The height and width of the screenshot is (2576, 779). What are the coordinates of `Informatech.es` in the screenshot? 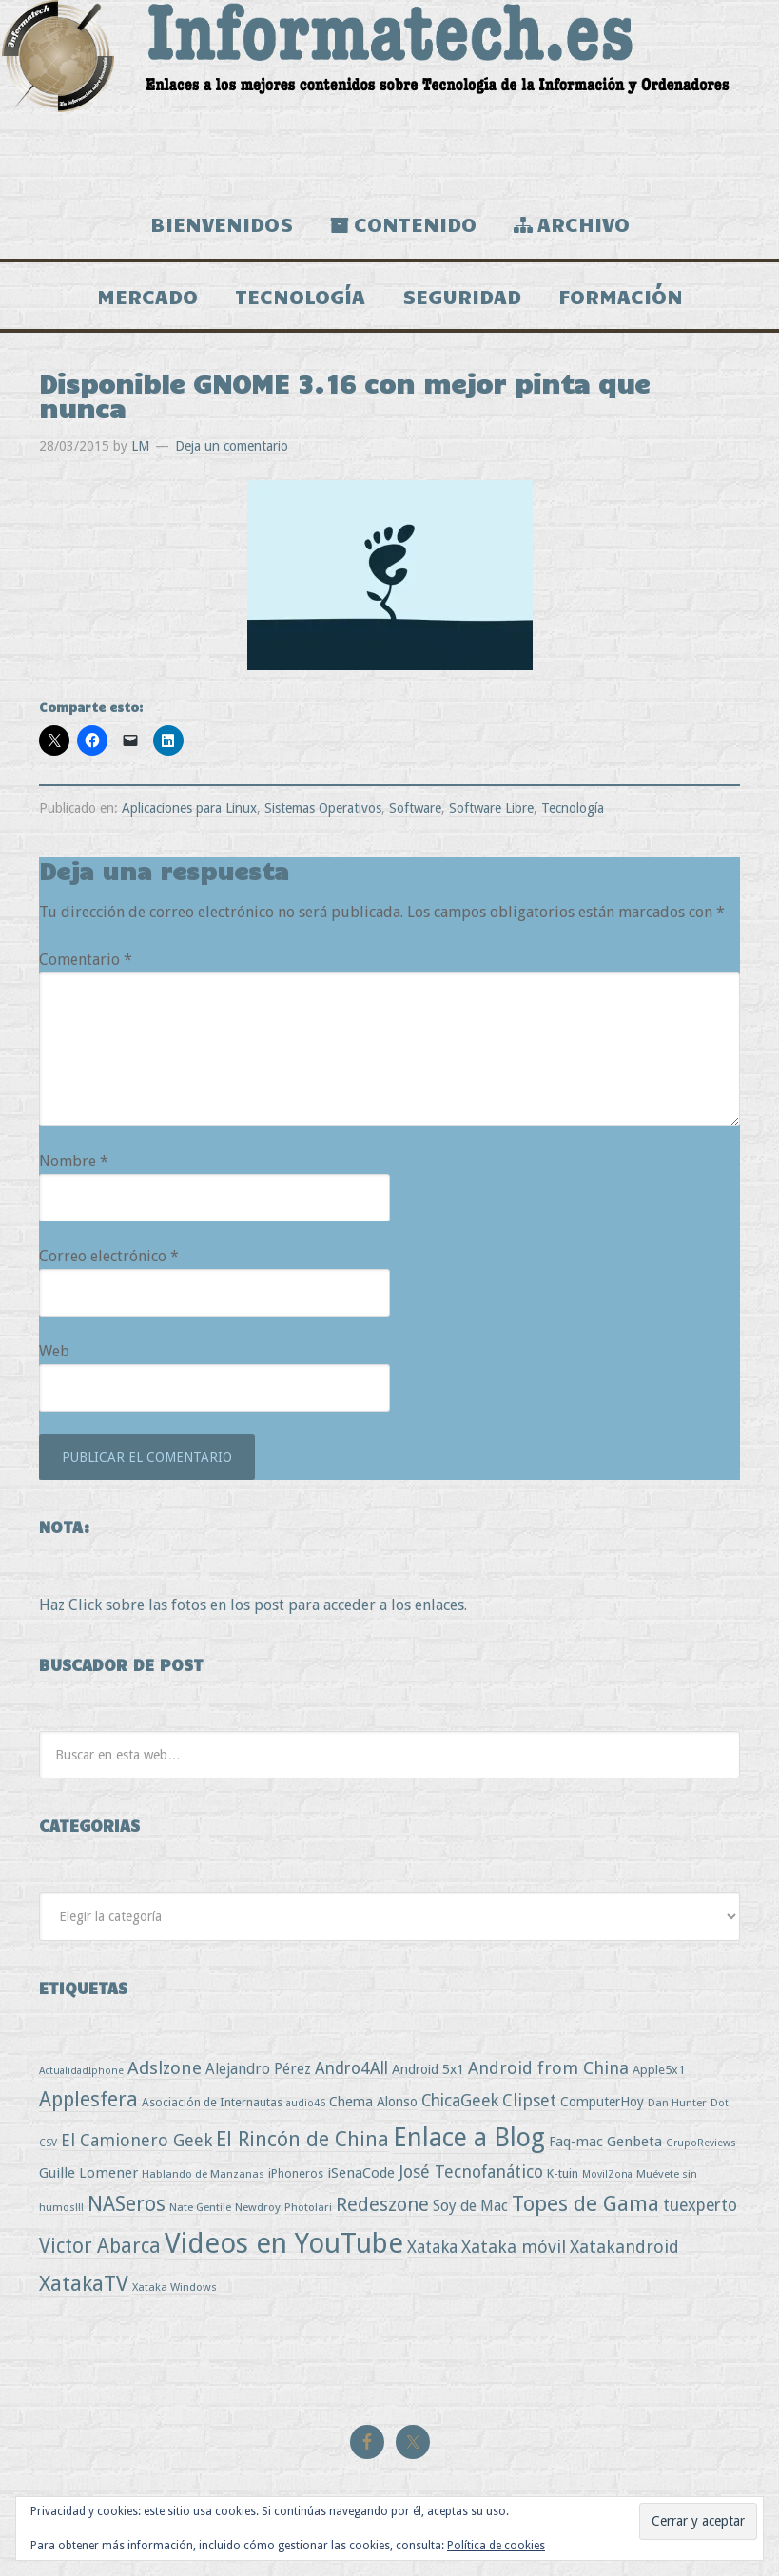 It's located at (389, 95).